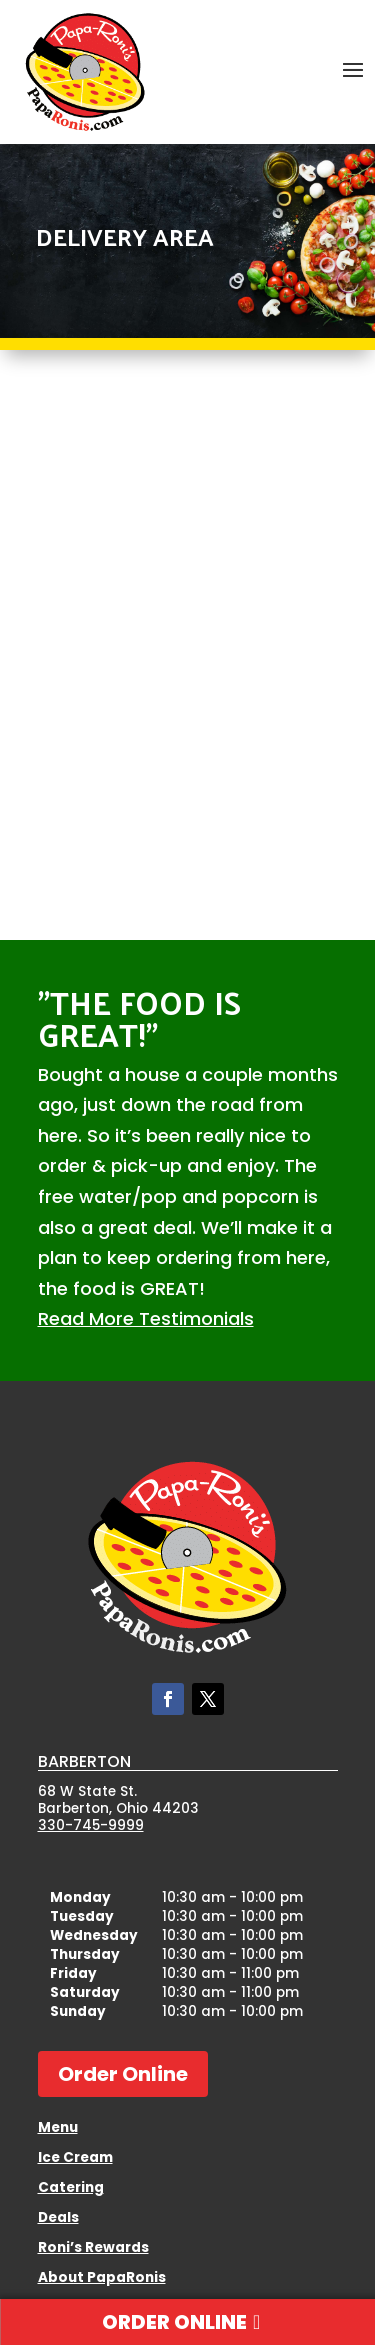 The height and width of the screenshot is (2345, 375). What do you see at coordinates (91, 1825) in the screenshot?
I see `330-745-9999` at bounding box center [91, 1825].